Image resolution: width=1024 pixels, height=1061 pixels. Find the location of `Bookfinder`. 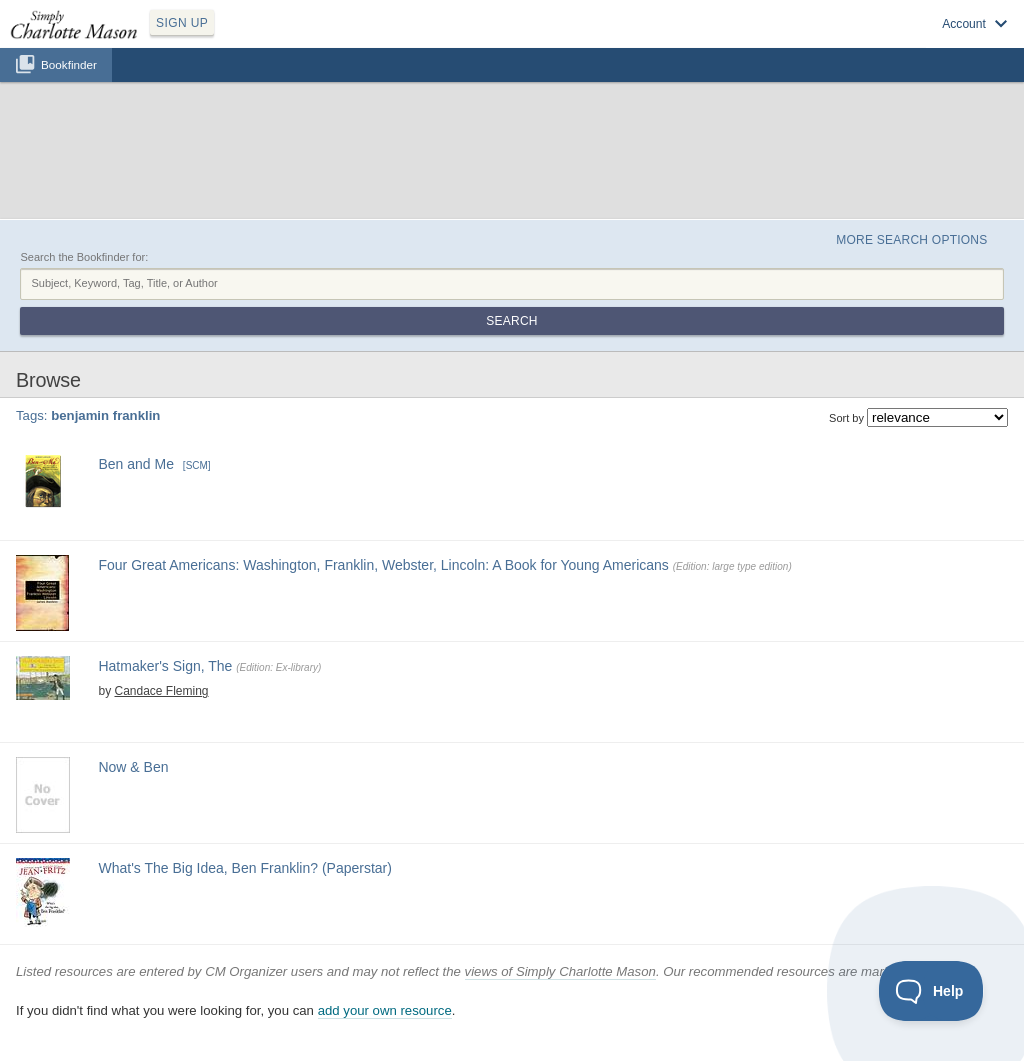

Bookfinder is located at coordinates (69, 64).